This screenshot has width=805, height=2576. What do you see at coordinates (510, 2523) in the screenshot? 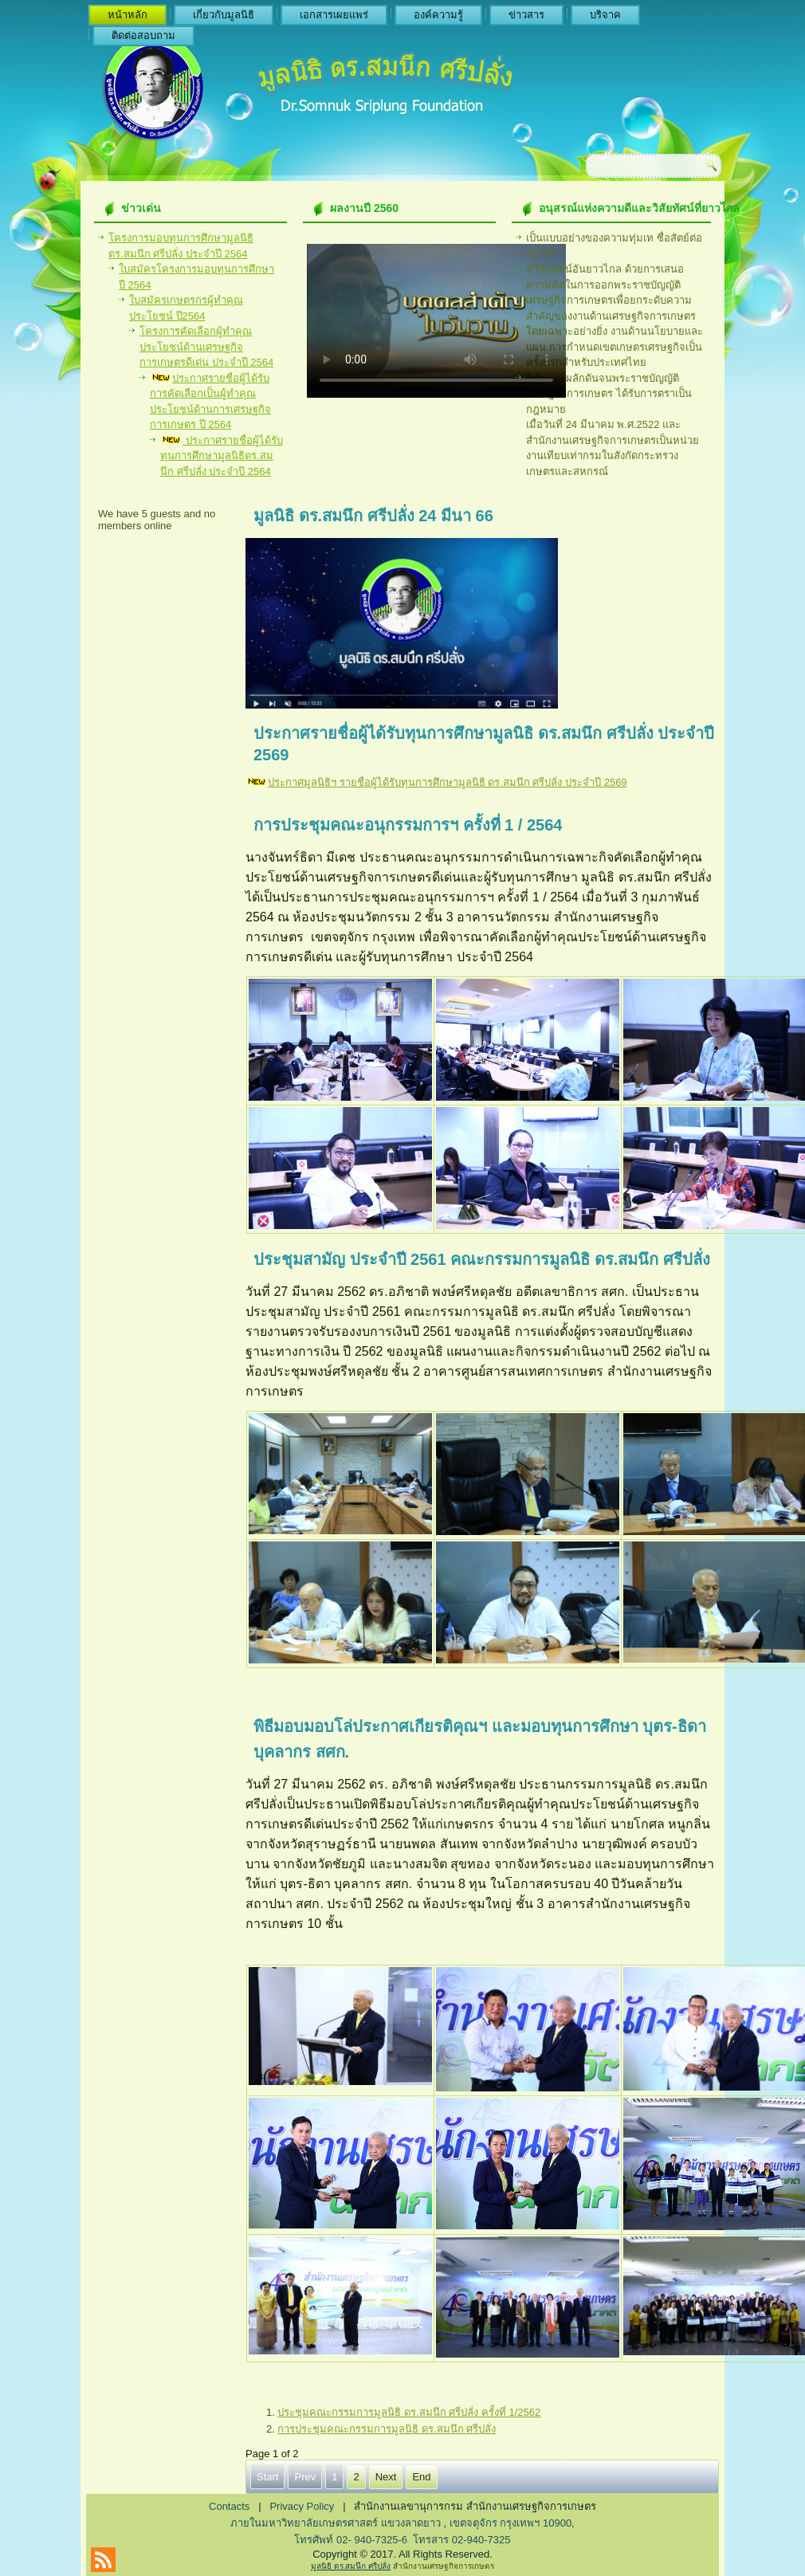
I see `เขตจตุจักร กรุงเทพฯ 10900` at bounding box center [510, 2523].